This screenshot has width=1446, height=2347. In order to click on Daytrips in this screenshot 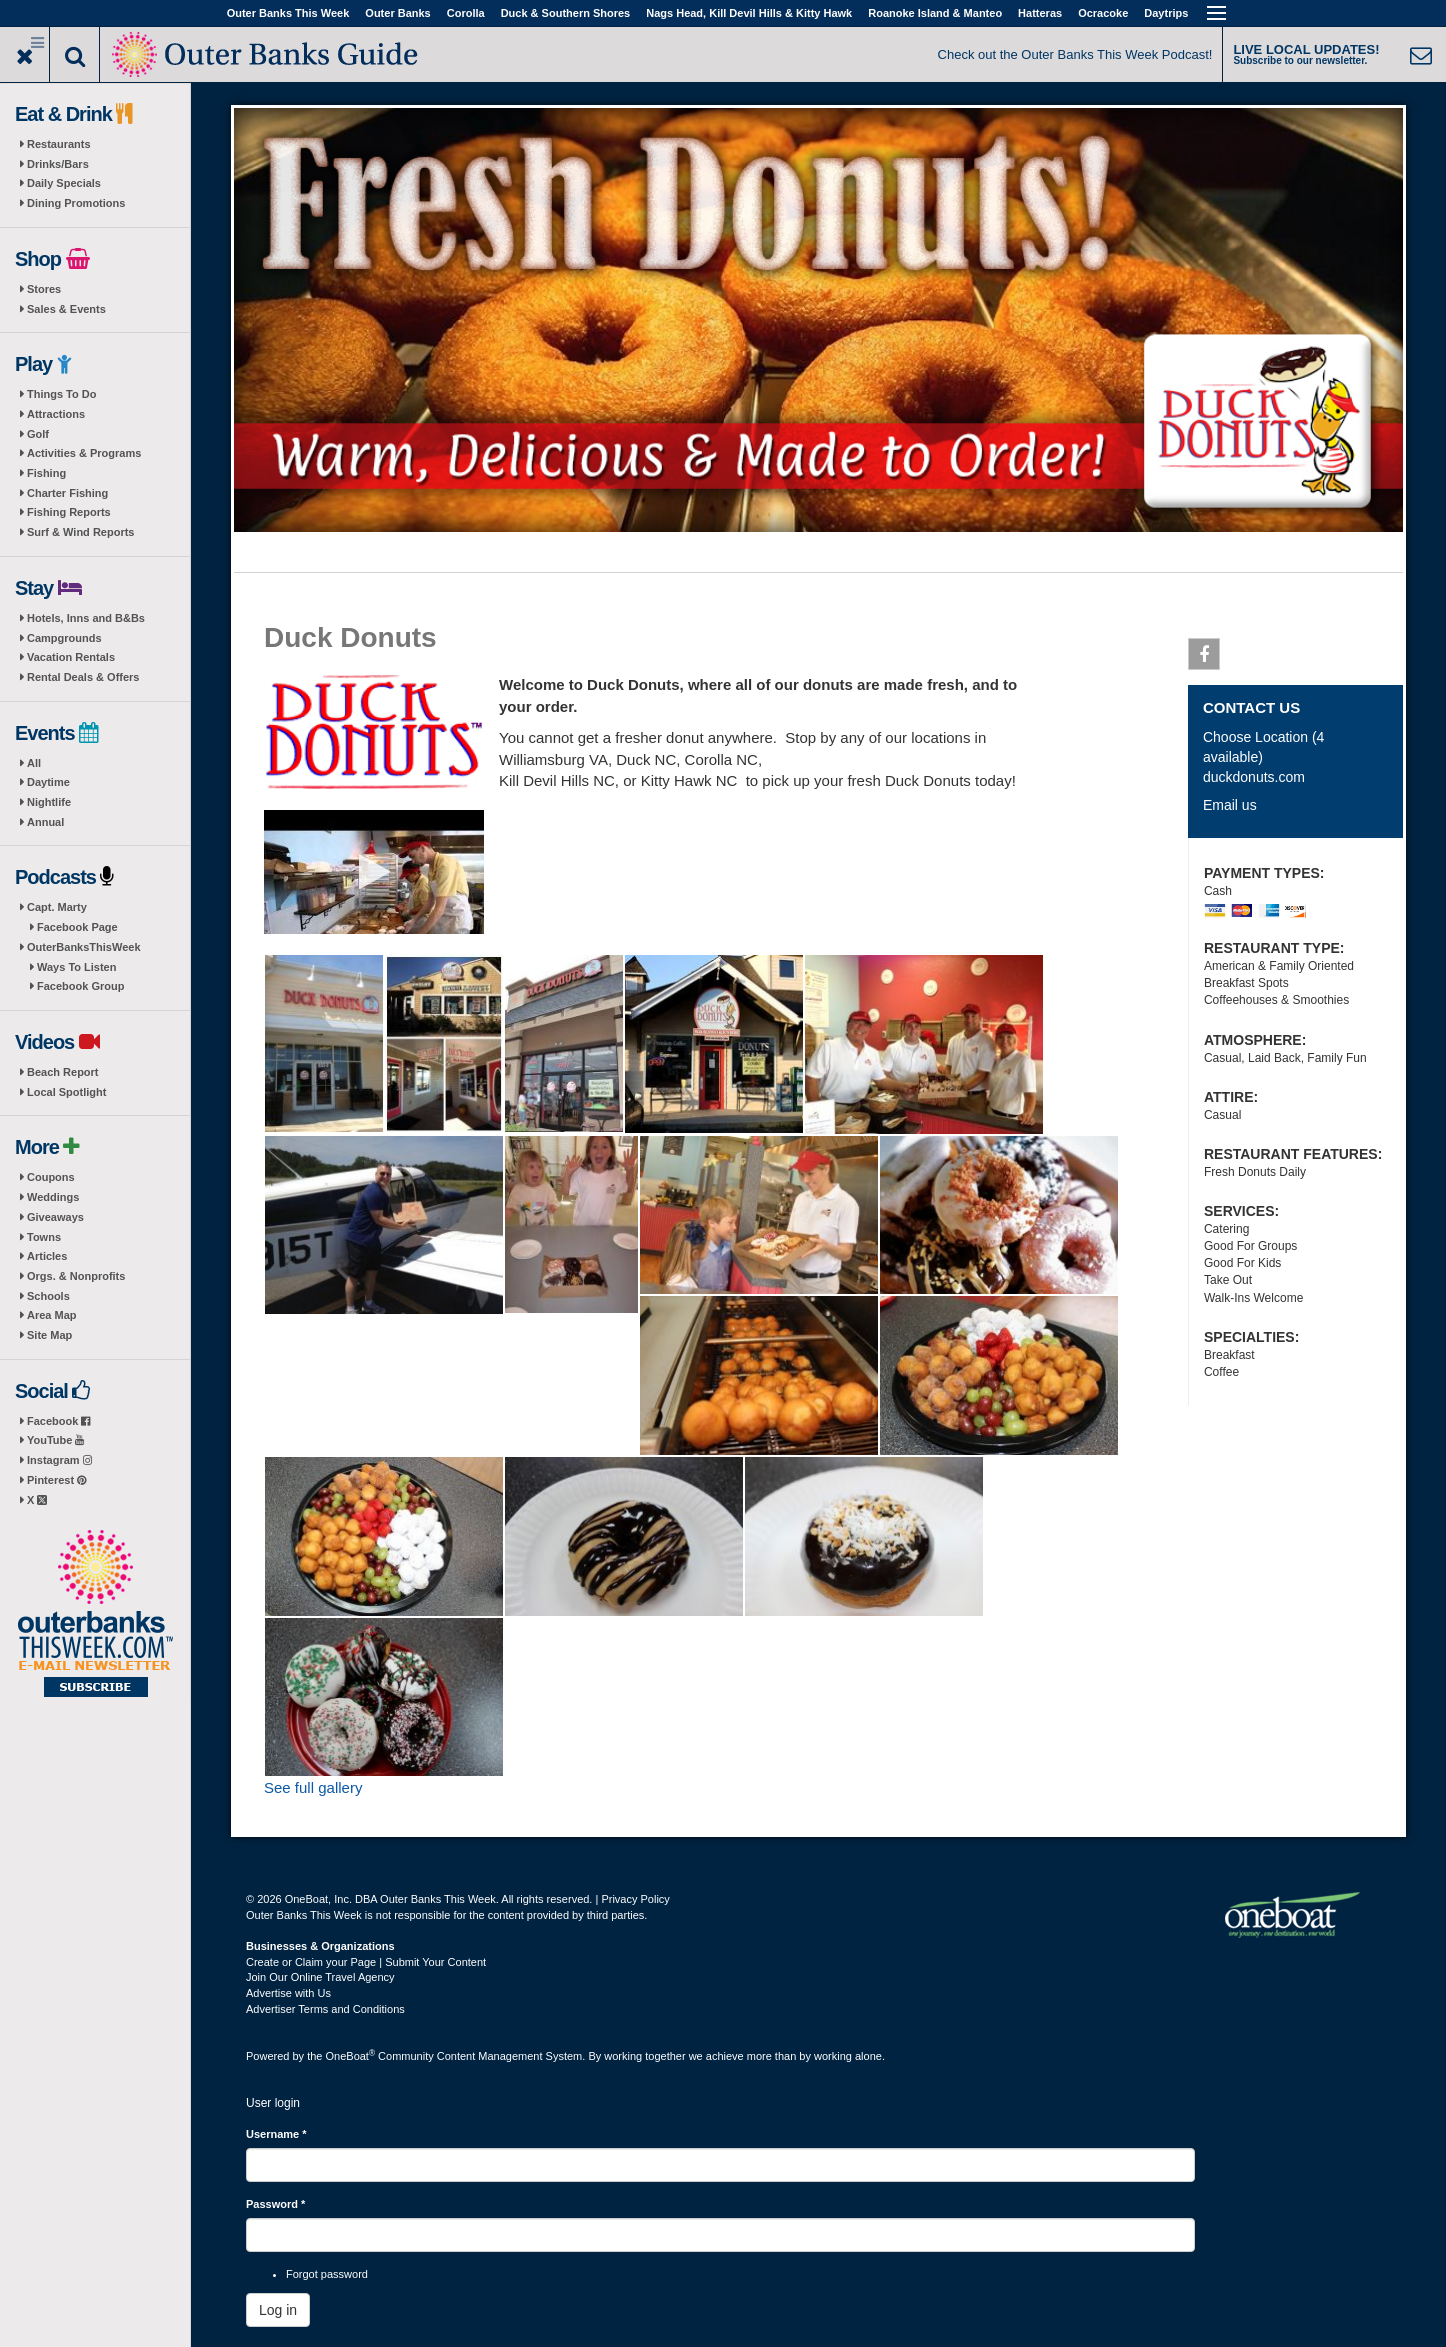, I will do `click(1166, 13)`.